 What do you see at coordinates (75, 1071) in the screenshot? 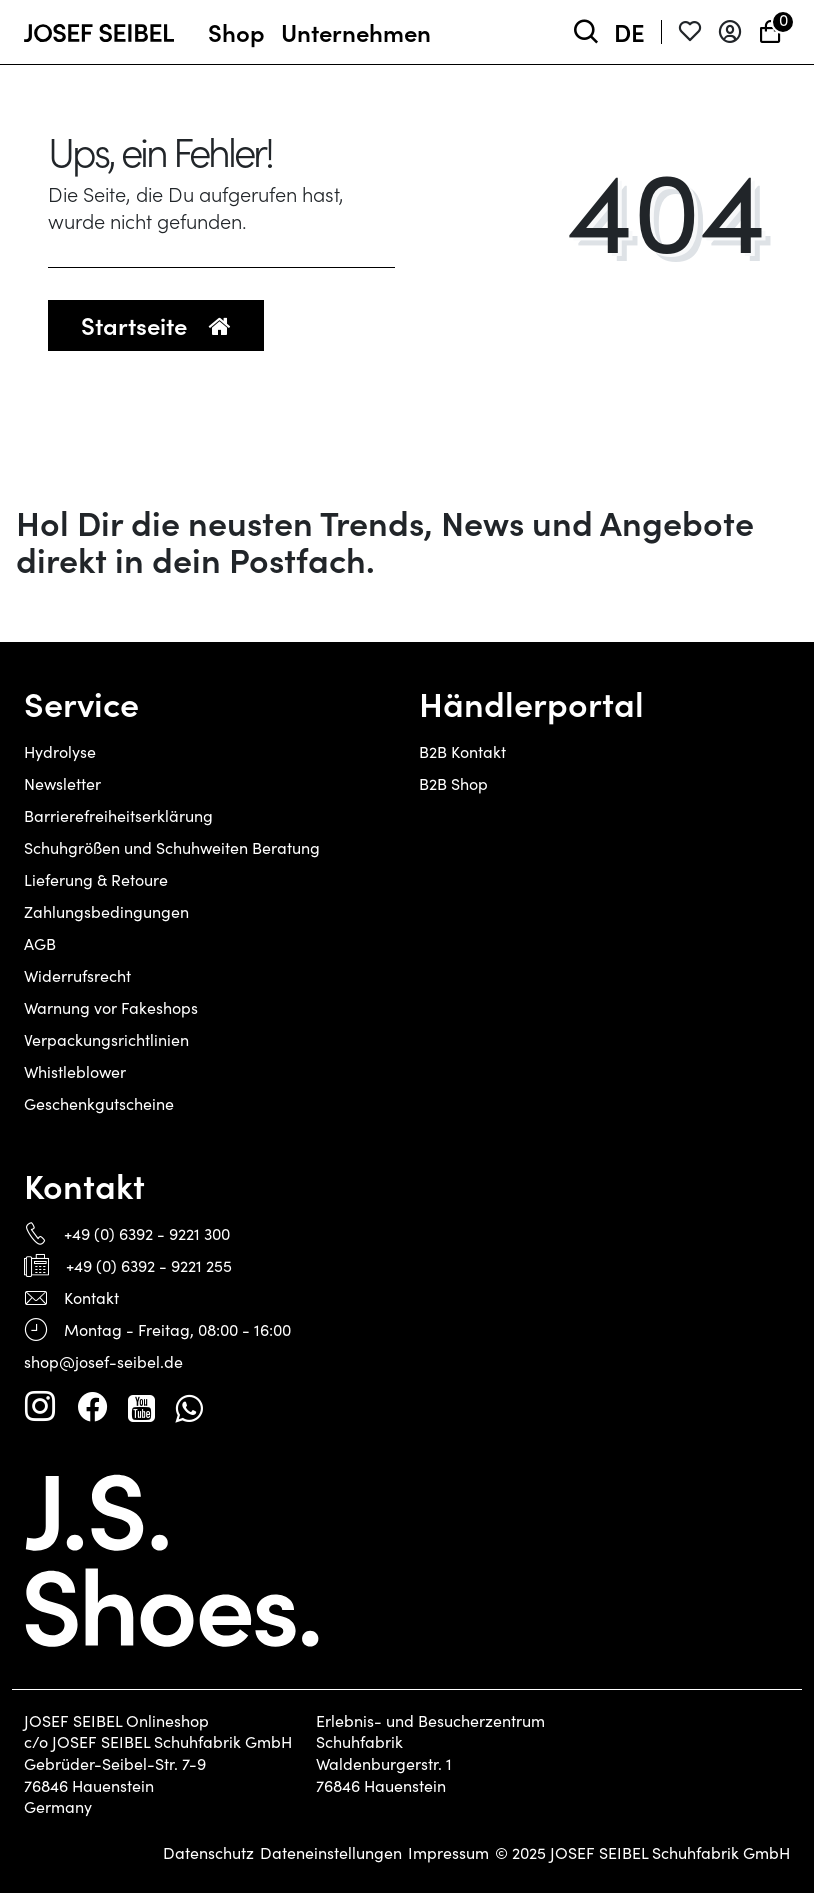
I see `Whistleblower` at bounding box center [75, 1071].